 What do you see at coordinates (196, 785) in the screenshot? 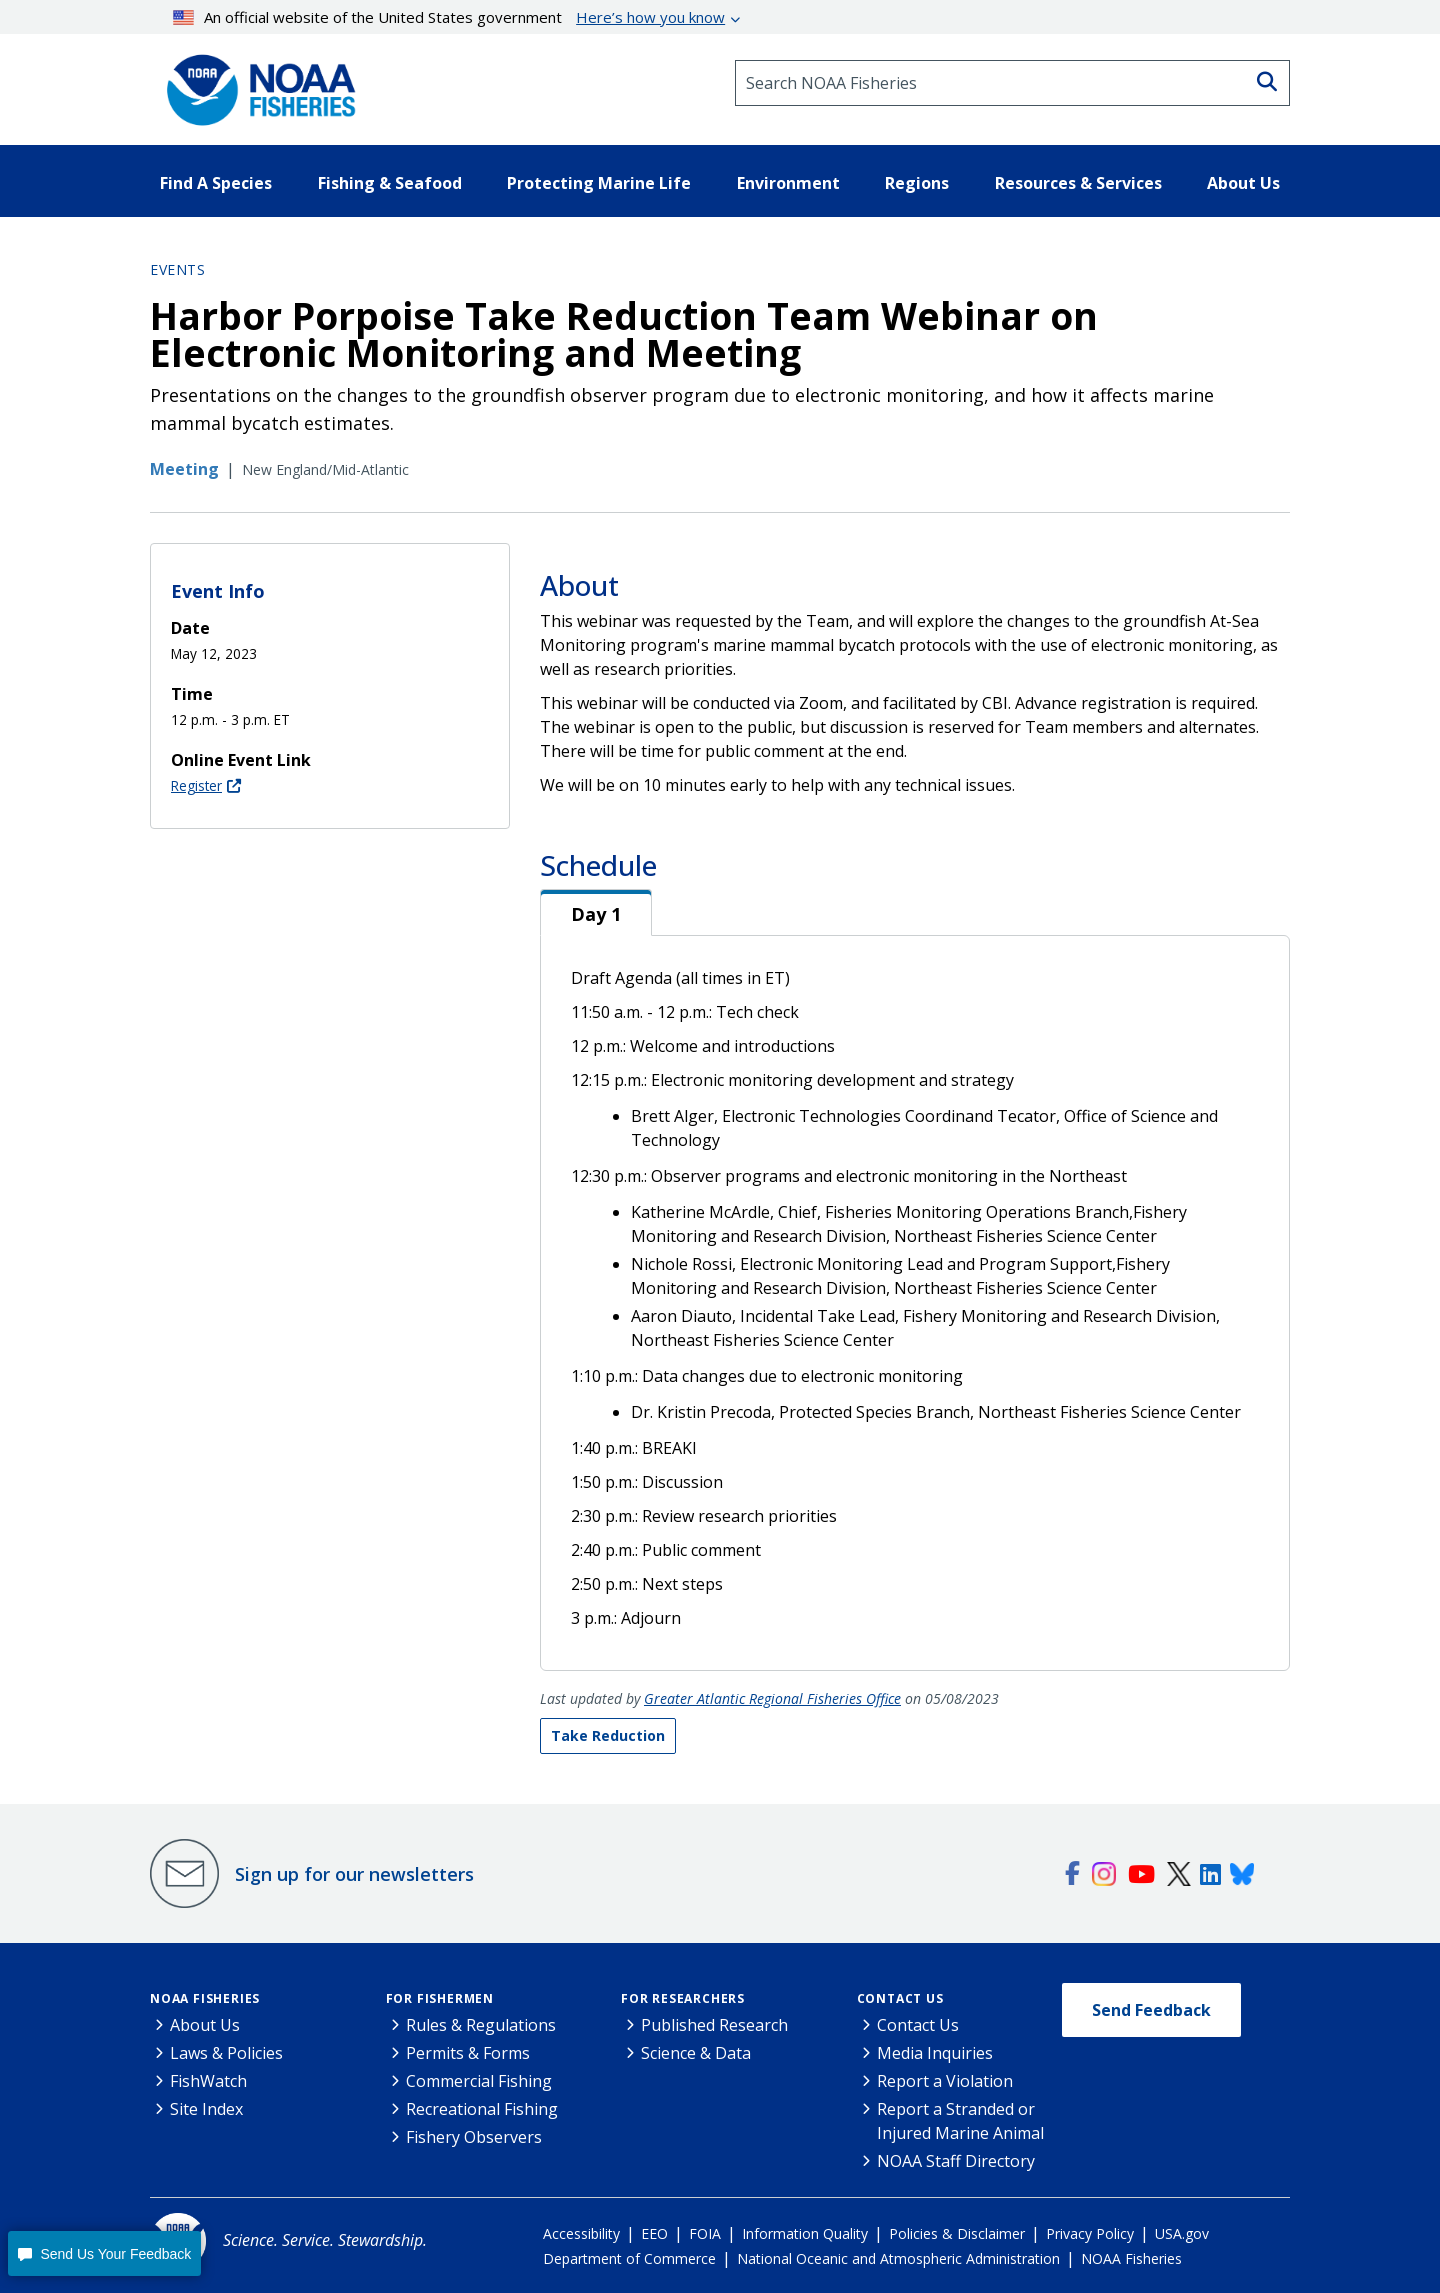
I see `Register` at bounding box center [196, 785].